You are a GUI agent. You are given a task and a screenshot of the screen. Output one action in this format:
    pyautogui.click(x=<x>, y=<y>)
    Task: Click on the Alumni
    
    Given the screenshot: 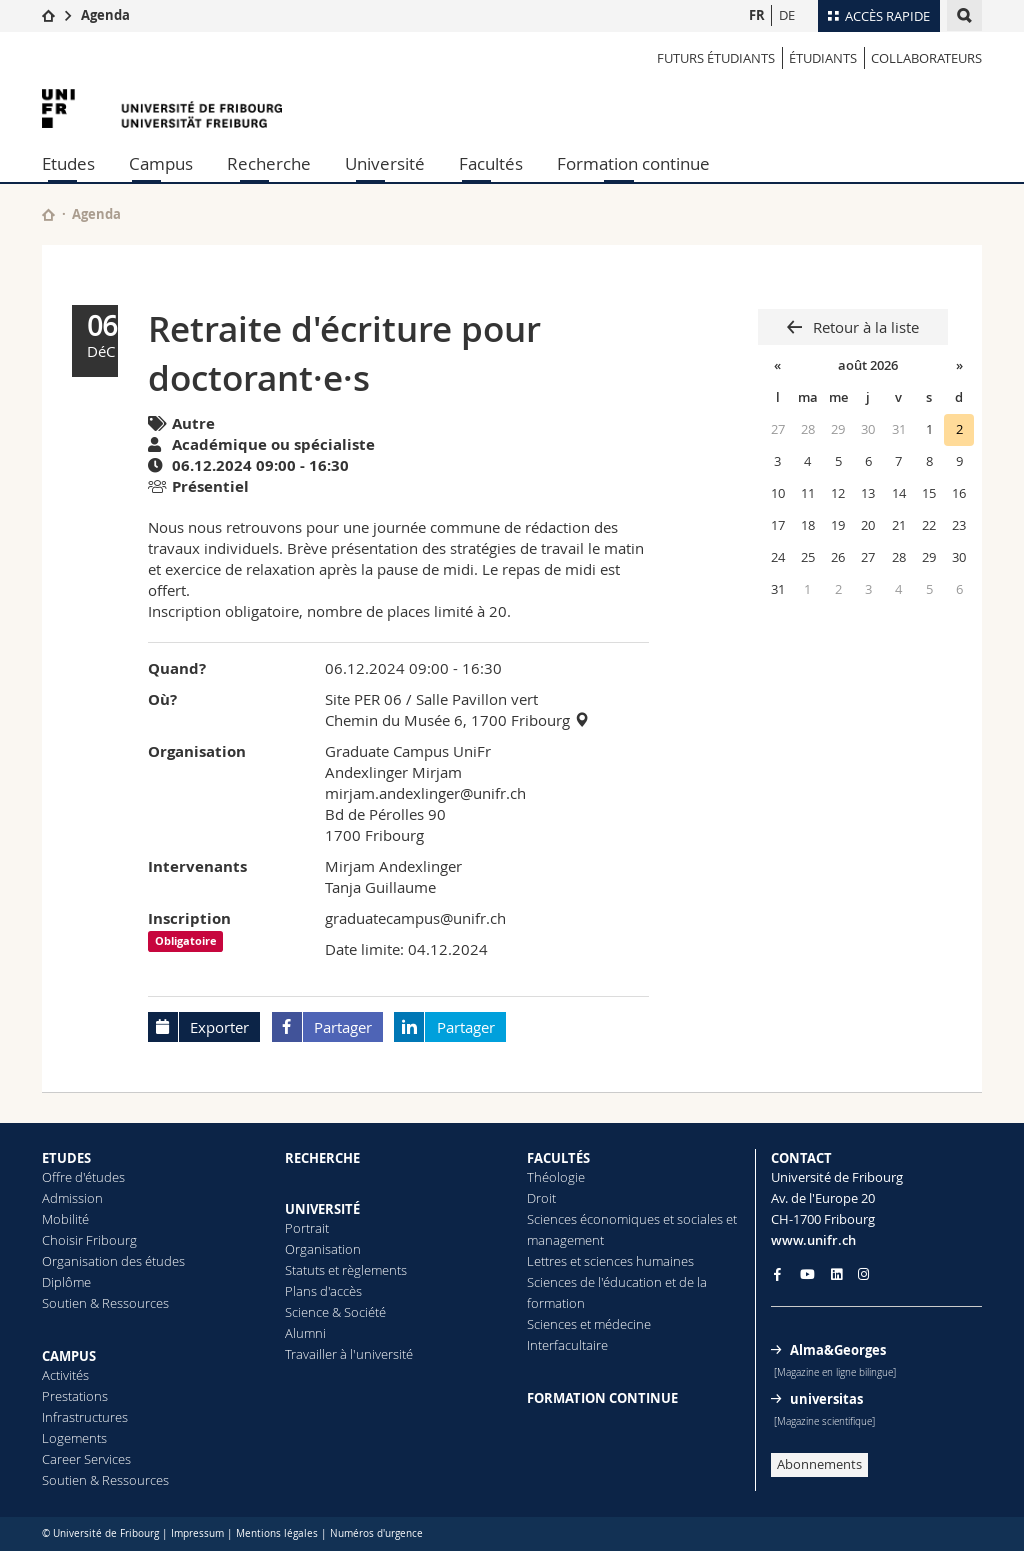 What is the action you would take?
    pyautogui.click(x=305, y=1333)
    